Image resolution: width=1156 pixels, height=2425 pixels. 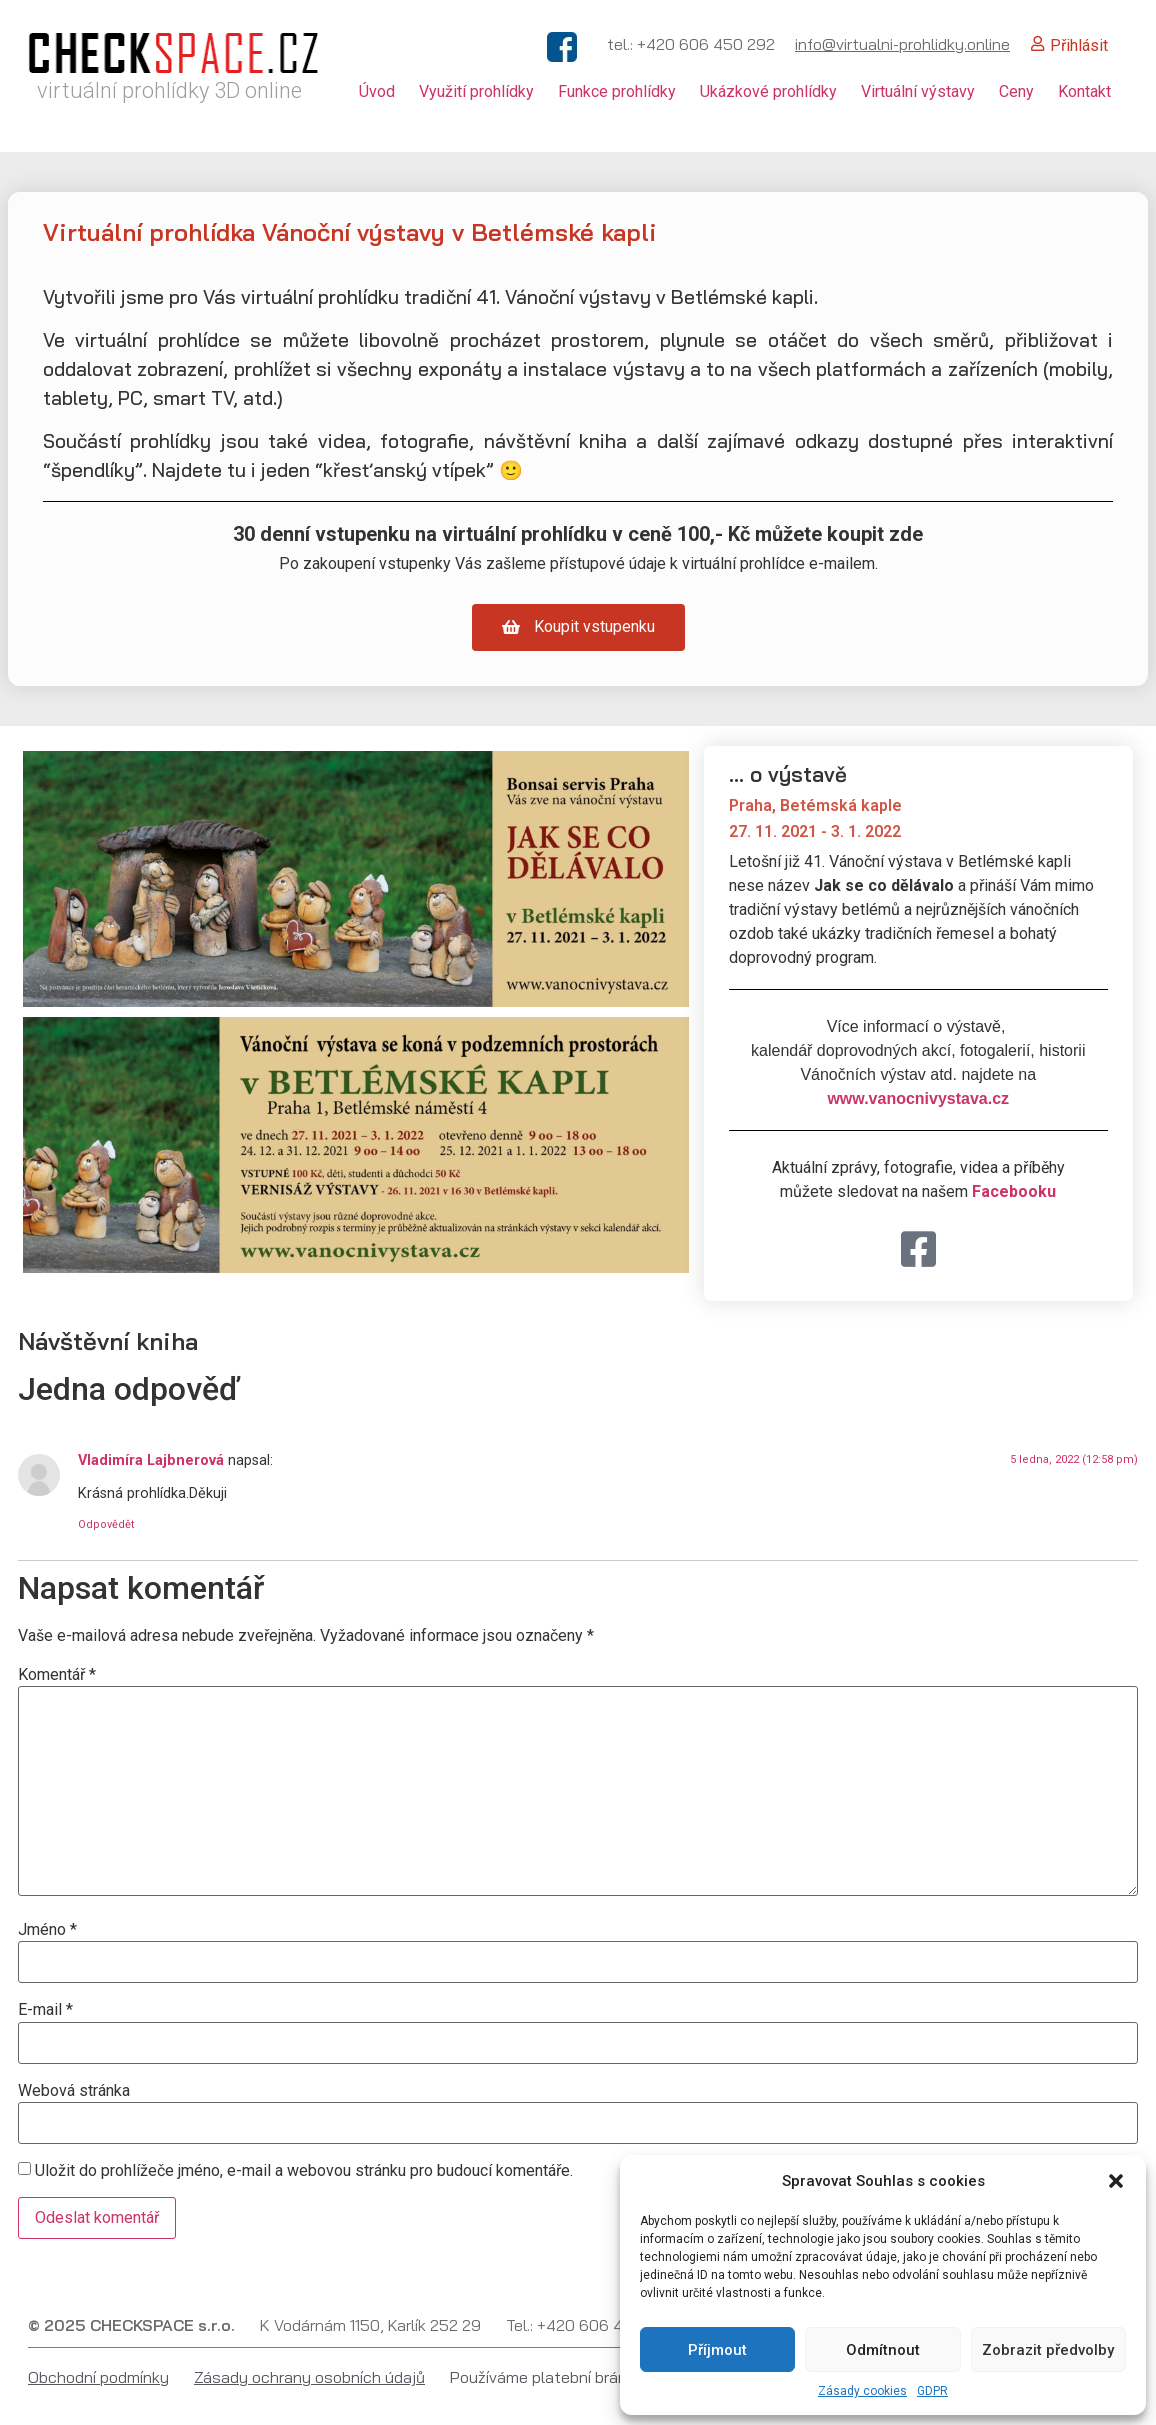 I want to click on Praha, Betémská kaple, so click(x=815, y=805).